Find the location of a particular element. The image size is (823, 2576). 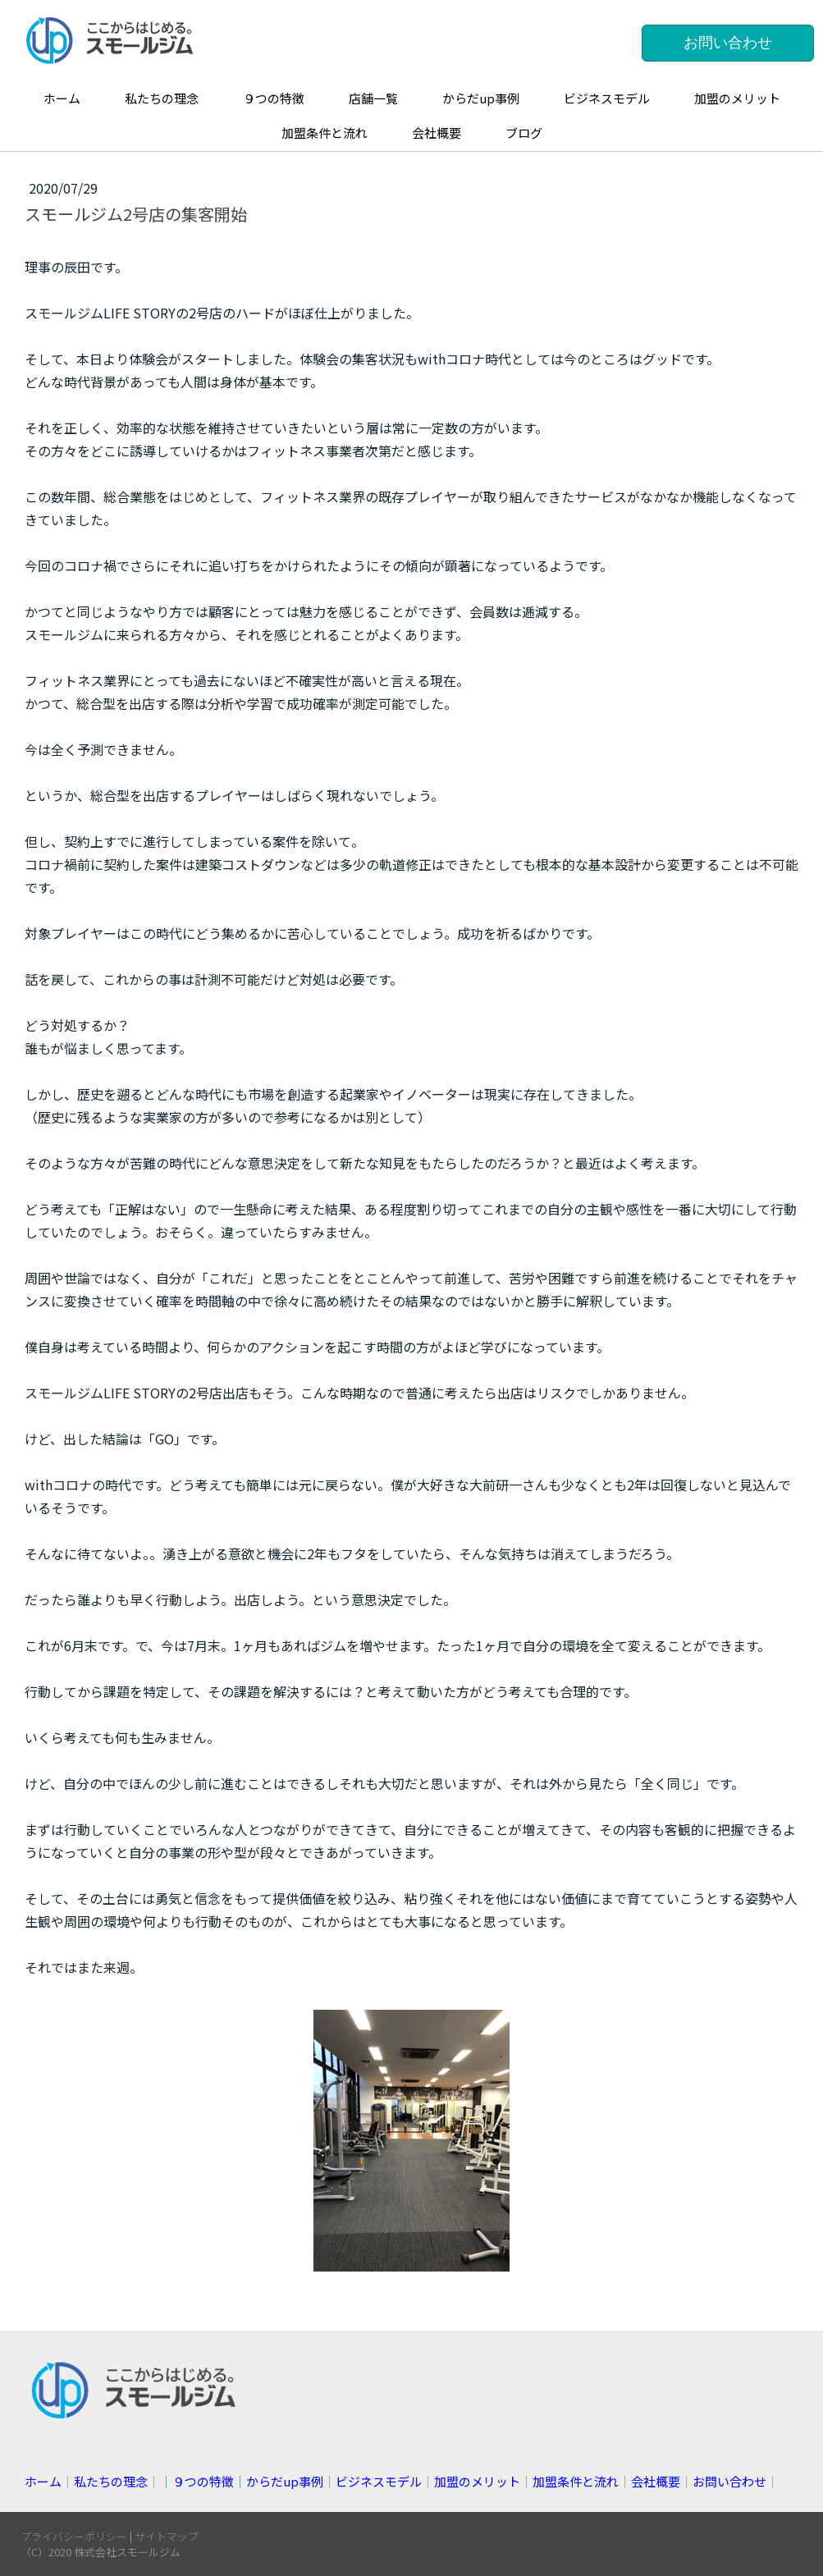

ビジネスモデル is located at coordinates (607, 98).